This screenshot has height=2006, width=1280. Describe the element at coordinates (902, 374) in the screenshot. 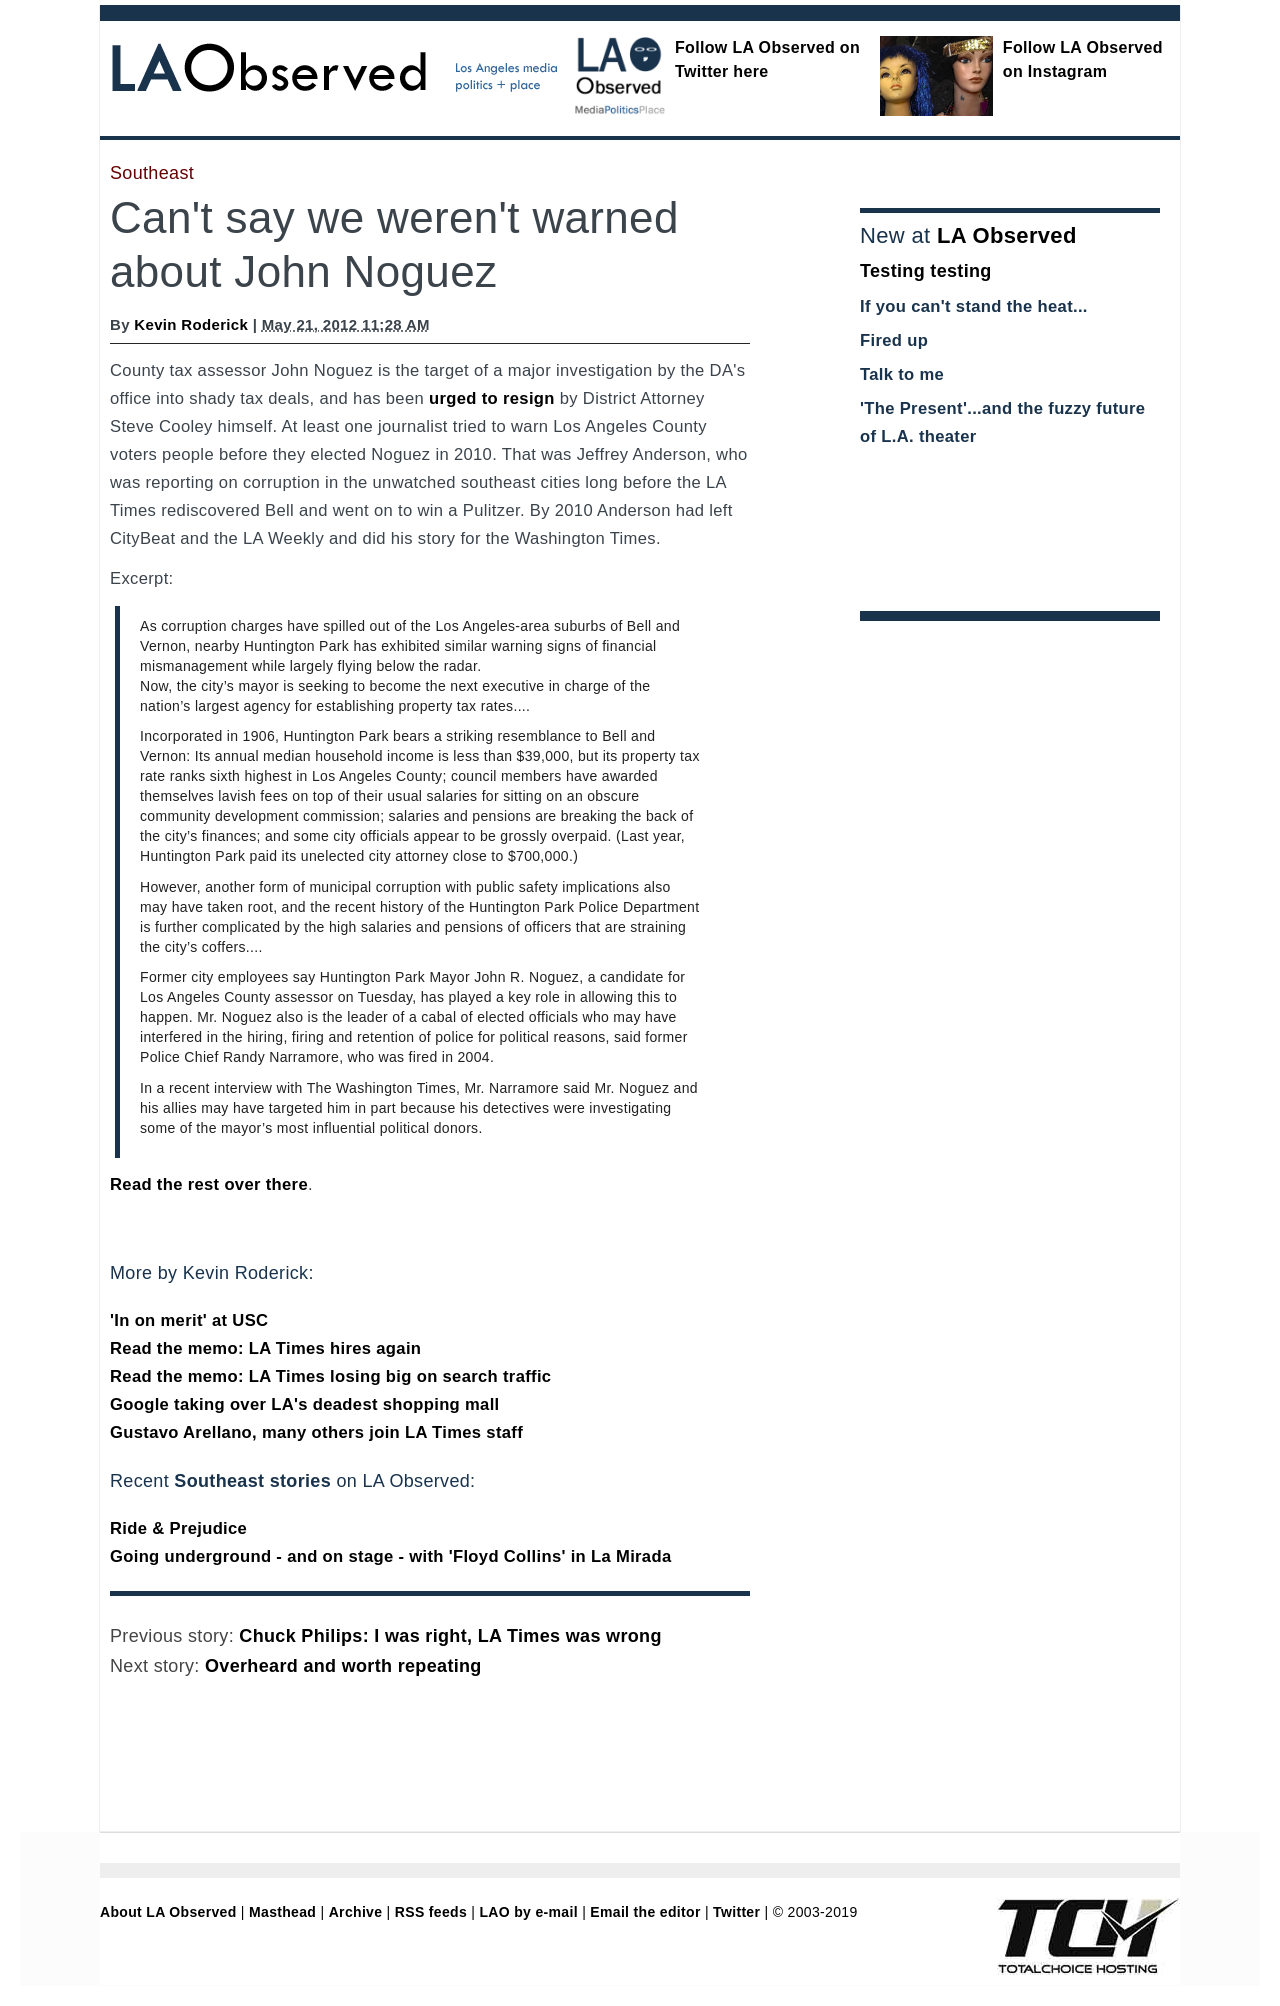

I see `Talk to me` at that location.